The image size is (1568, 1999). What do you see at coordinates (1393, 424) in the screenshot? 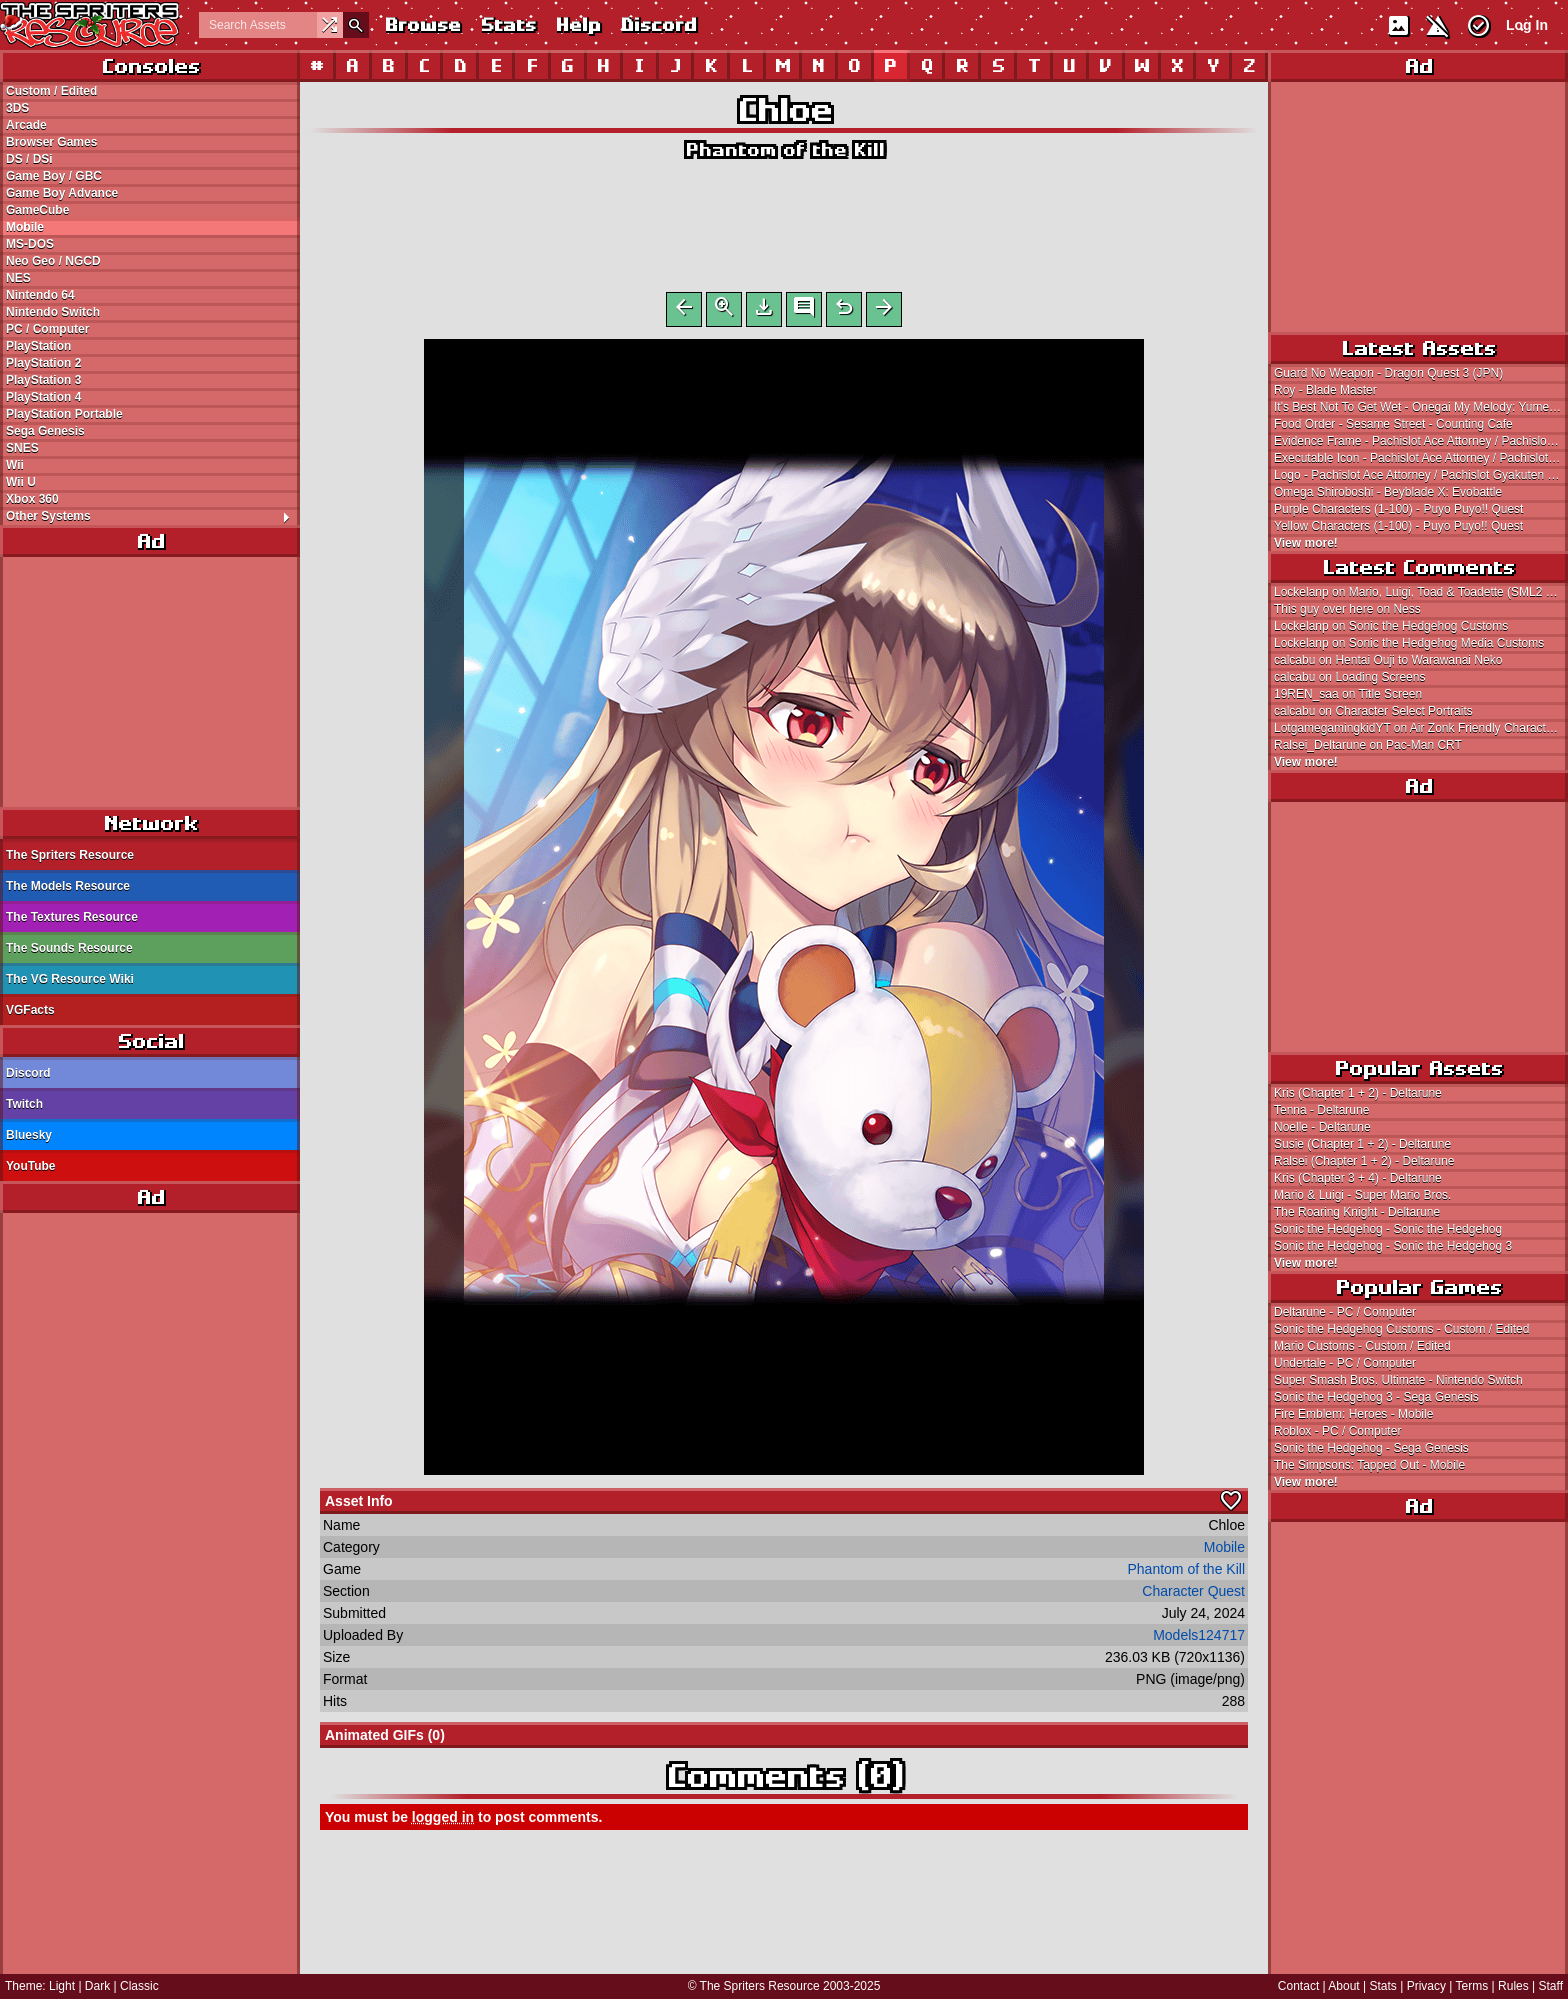
I see `Food Order - Sesame Street - Counting Cafe` at bounding box center [1393, 424].